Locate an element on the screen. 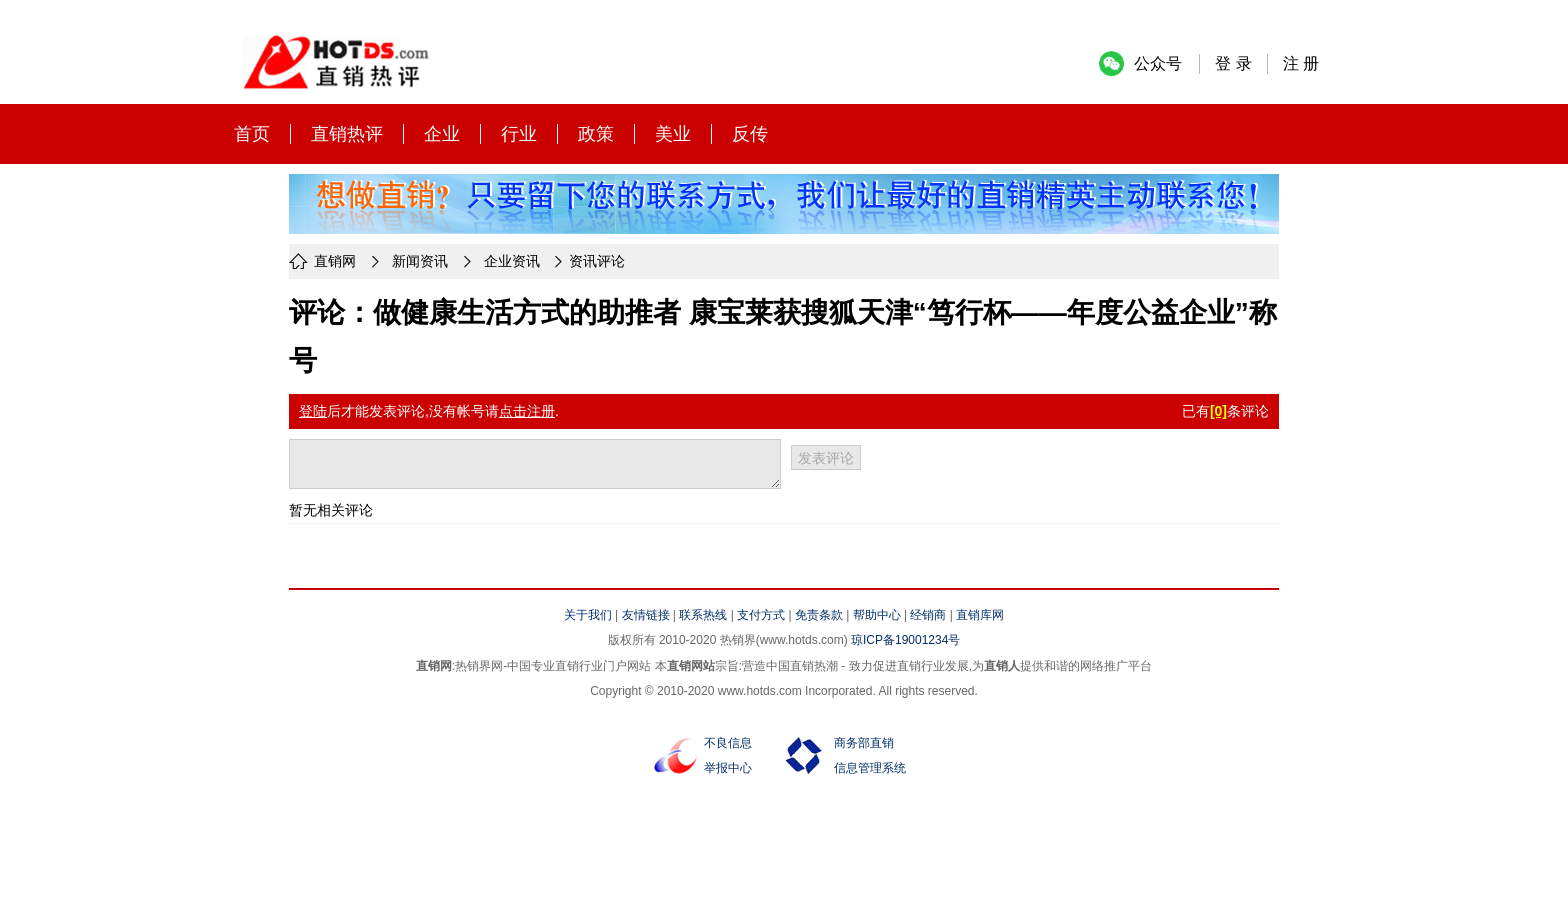 This screenshot has height=901, width=1568. 登 录 is located at coordinates (1233, 63).